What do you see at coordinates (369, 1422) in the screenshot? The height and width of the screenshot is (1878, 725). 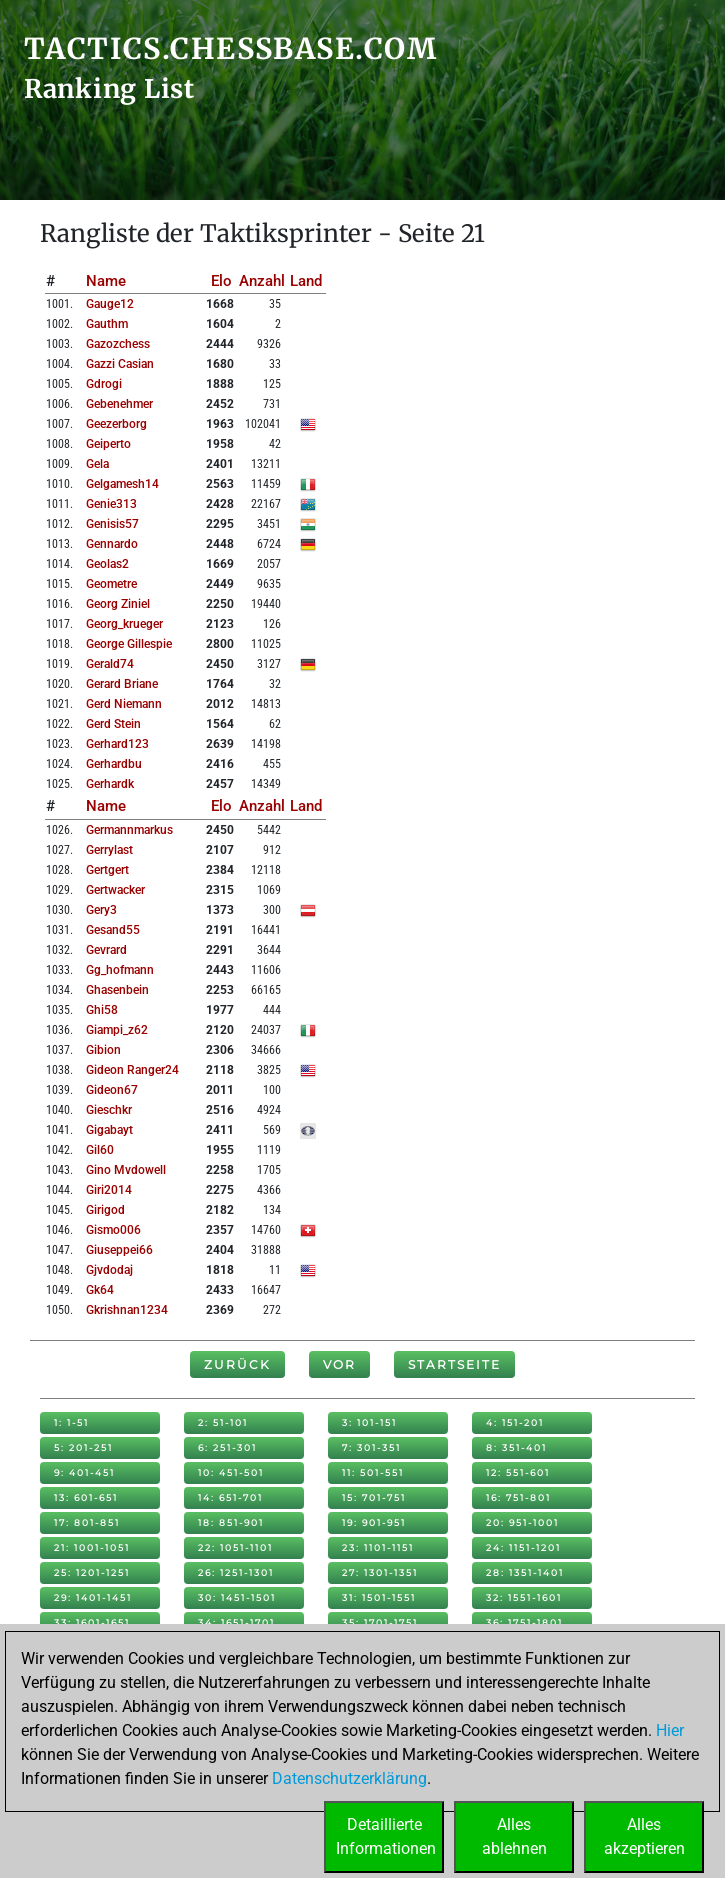 I see `3: 101-151` at bounding box center [369, 1422].